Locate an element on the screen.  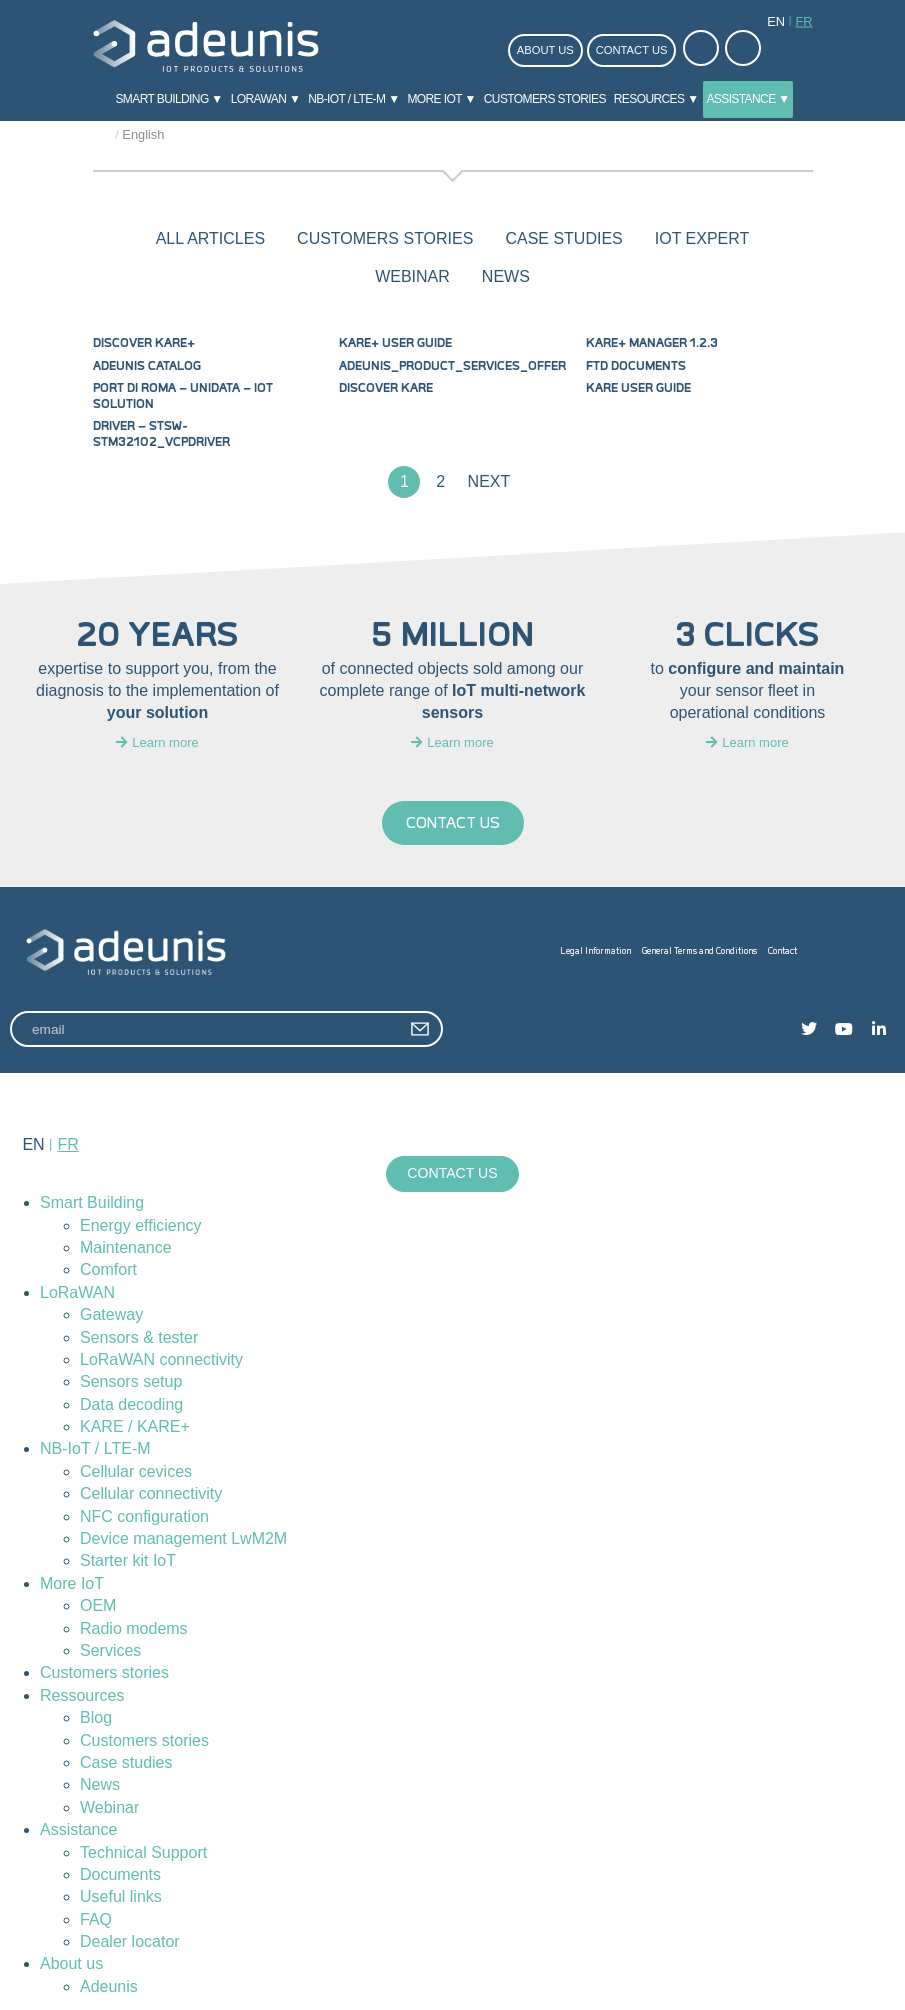
Ressources is located at coordinates (82, 1695).